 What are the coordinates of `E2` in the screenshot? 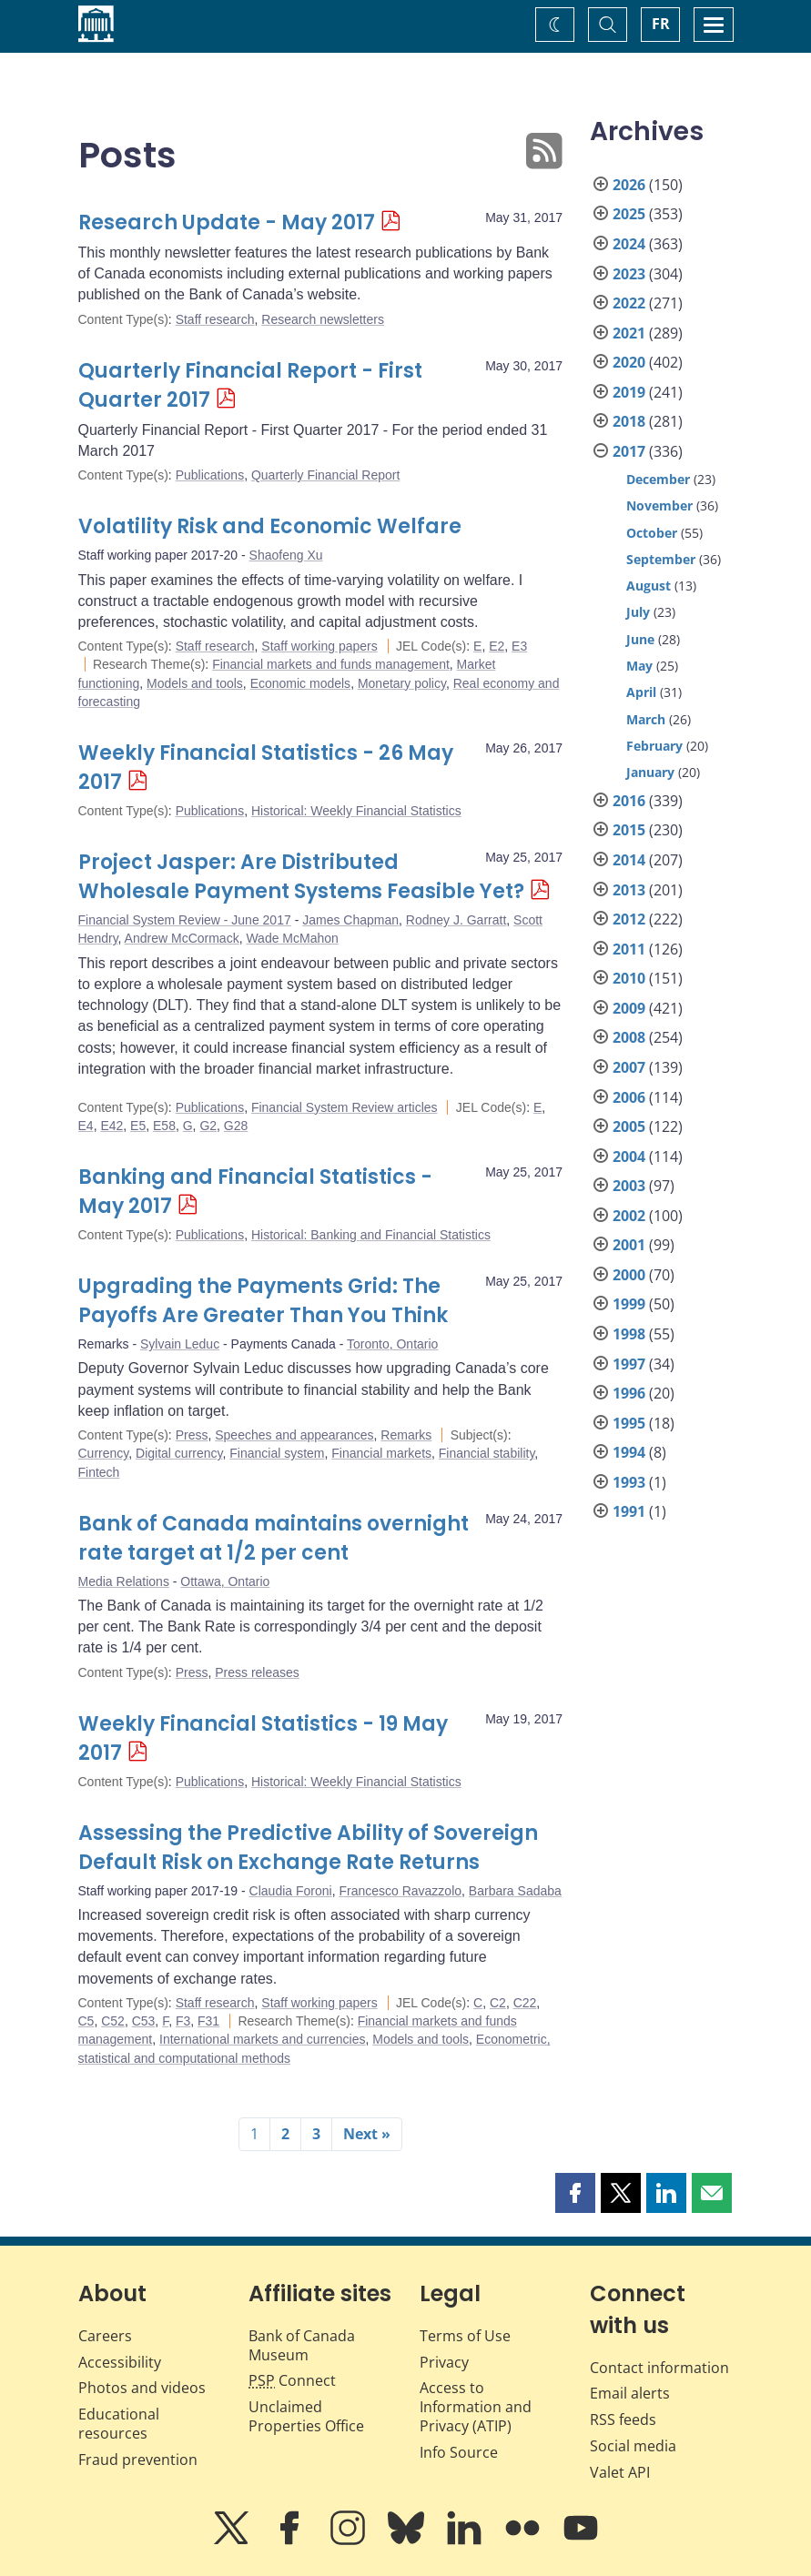 It's located at (496, 646).